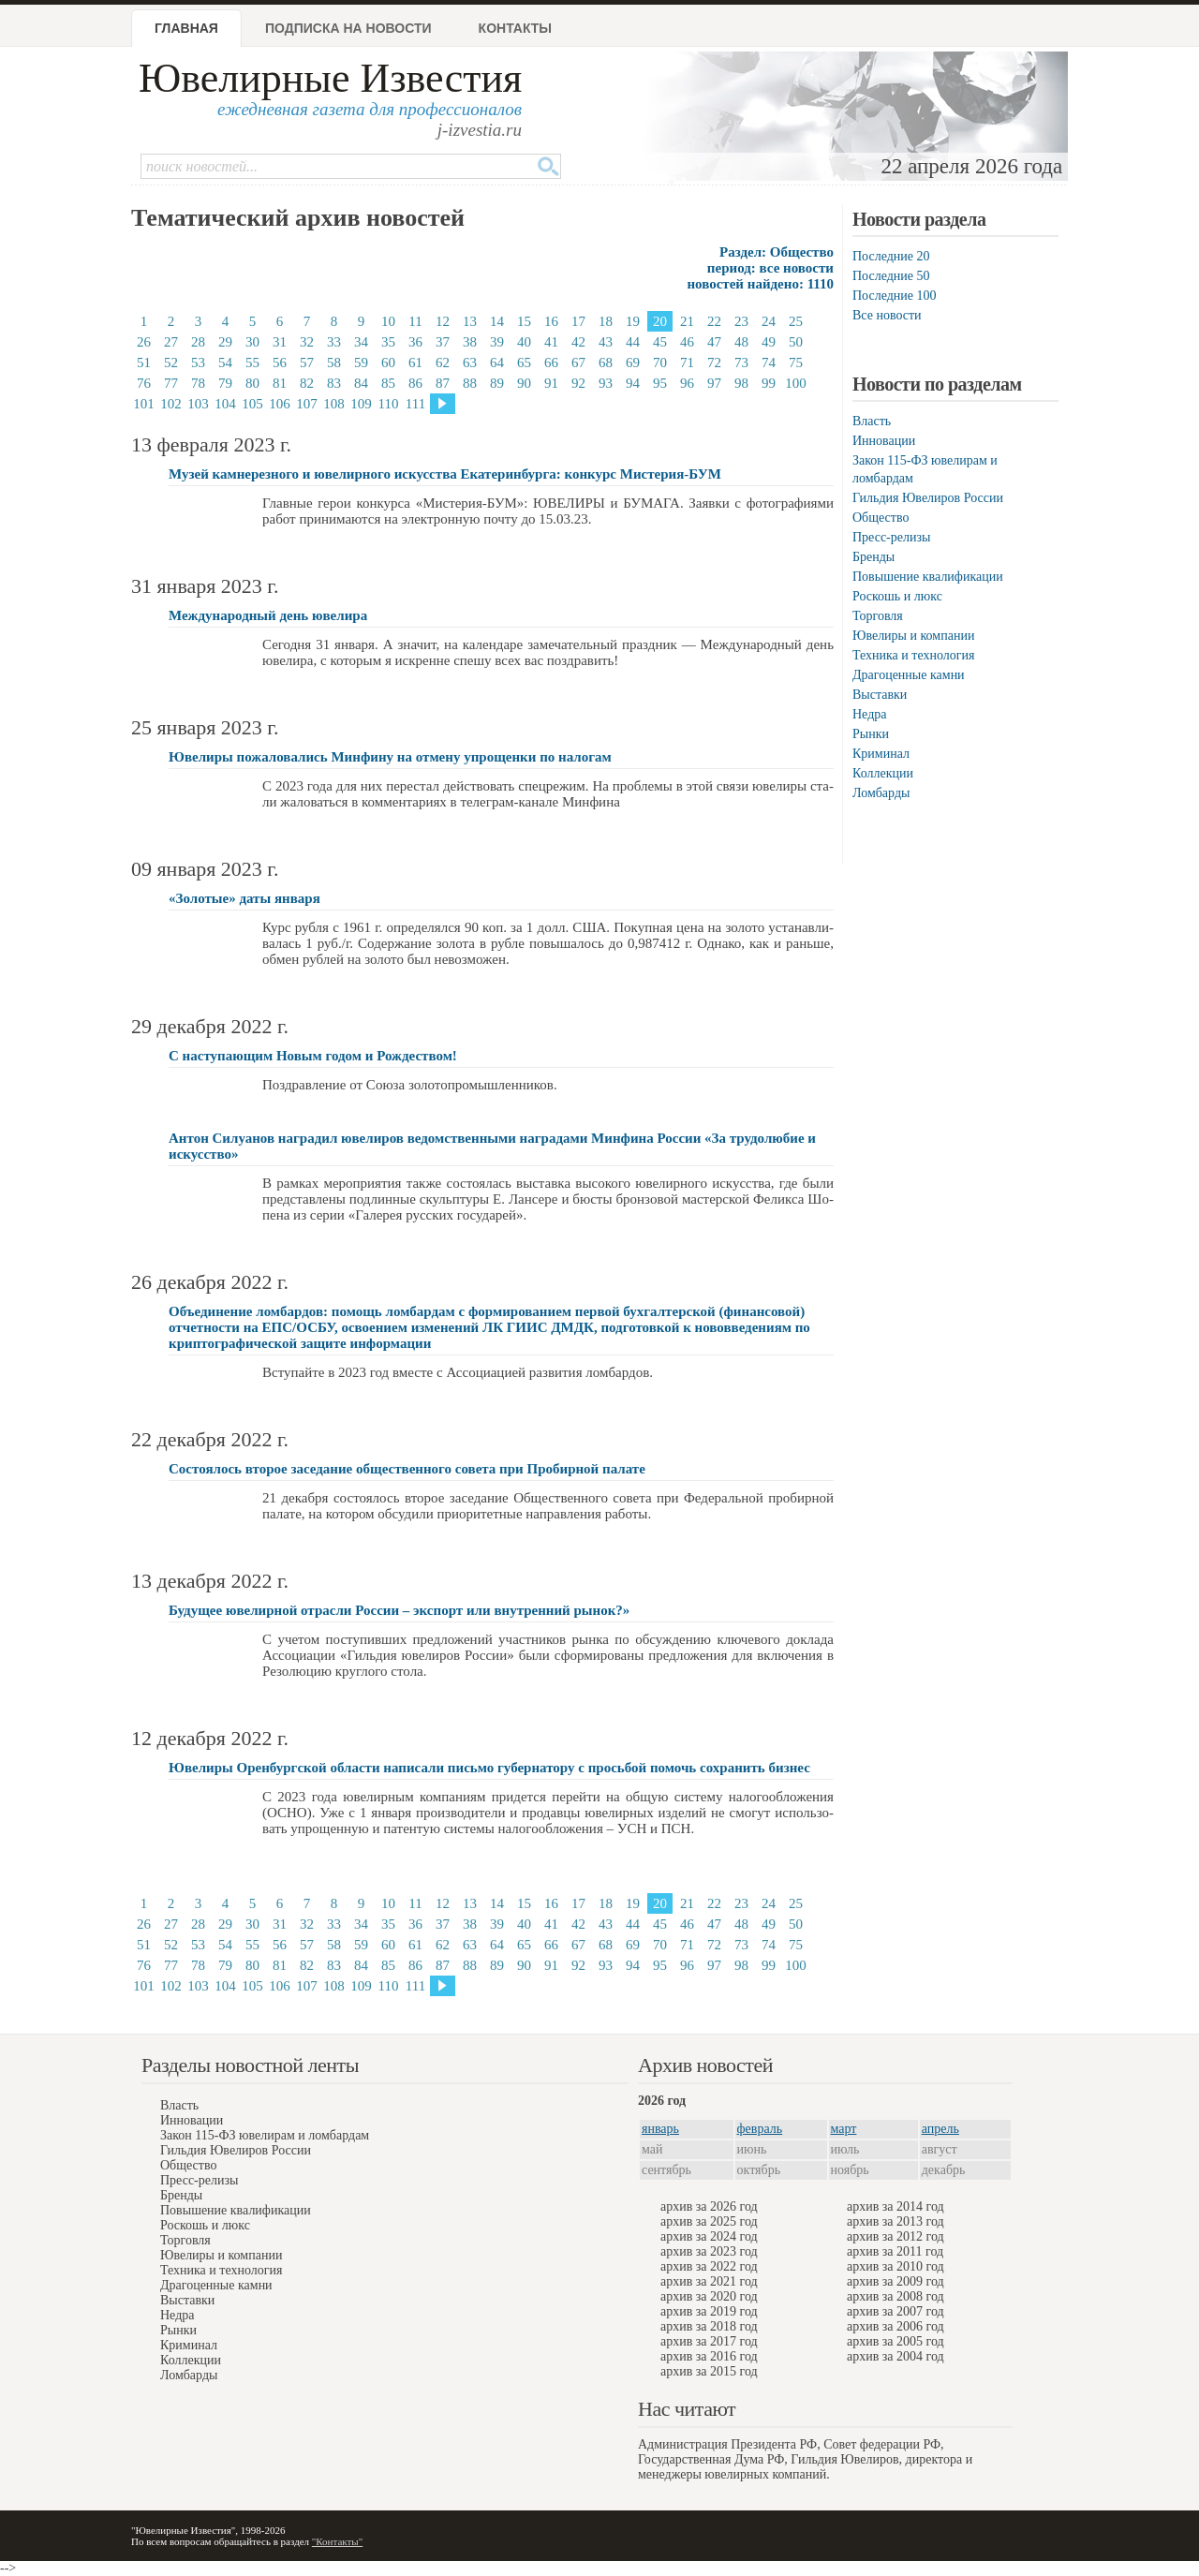  What do you see at coordinates (307, 362) in the screenshot?
I see `57` at bounding box center [307, 362].